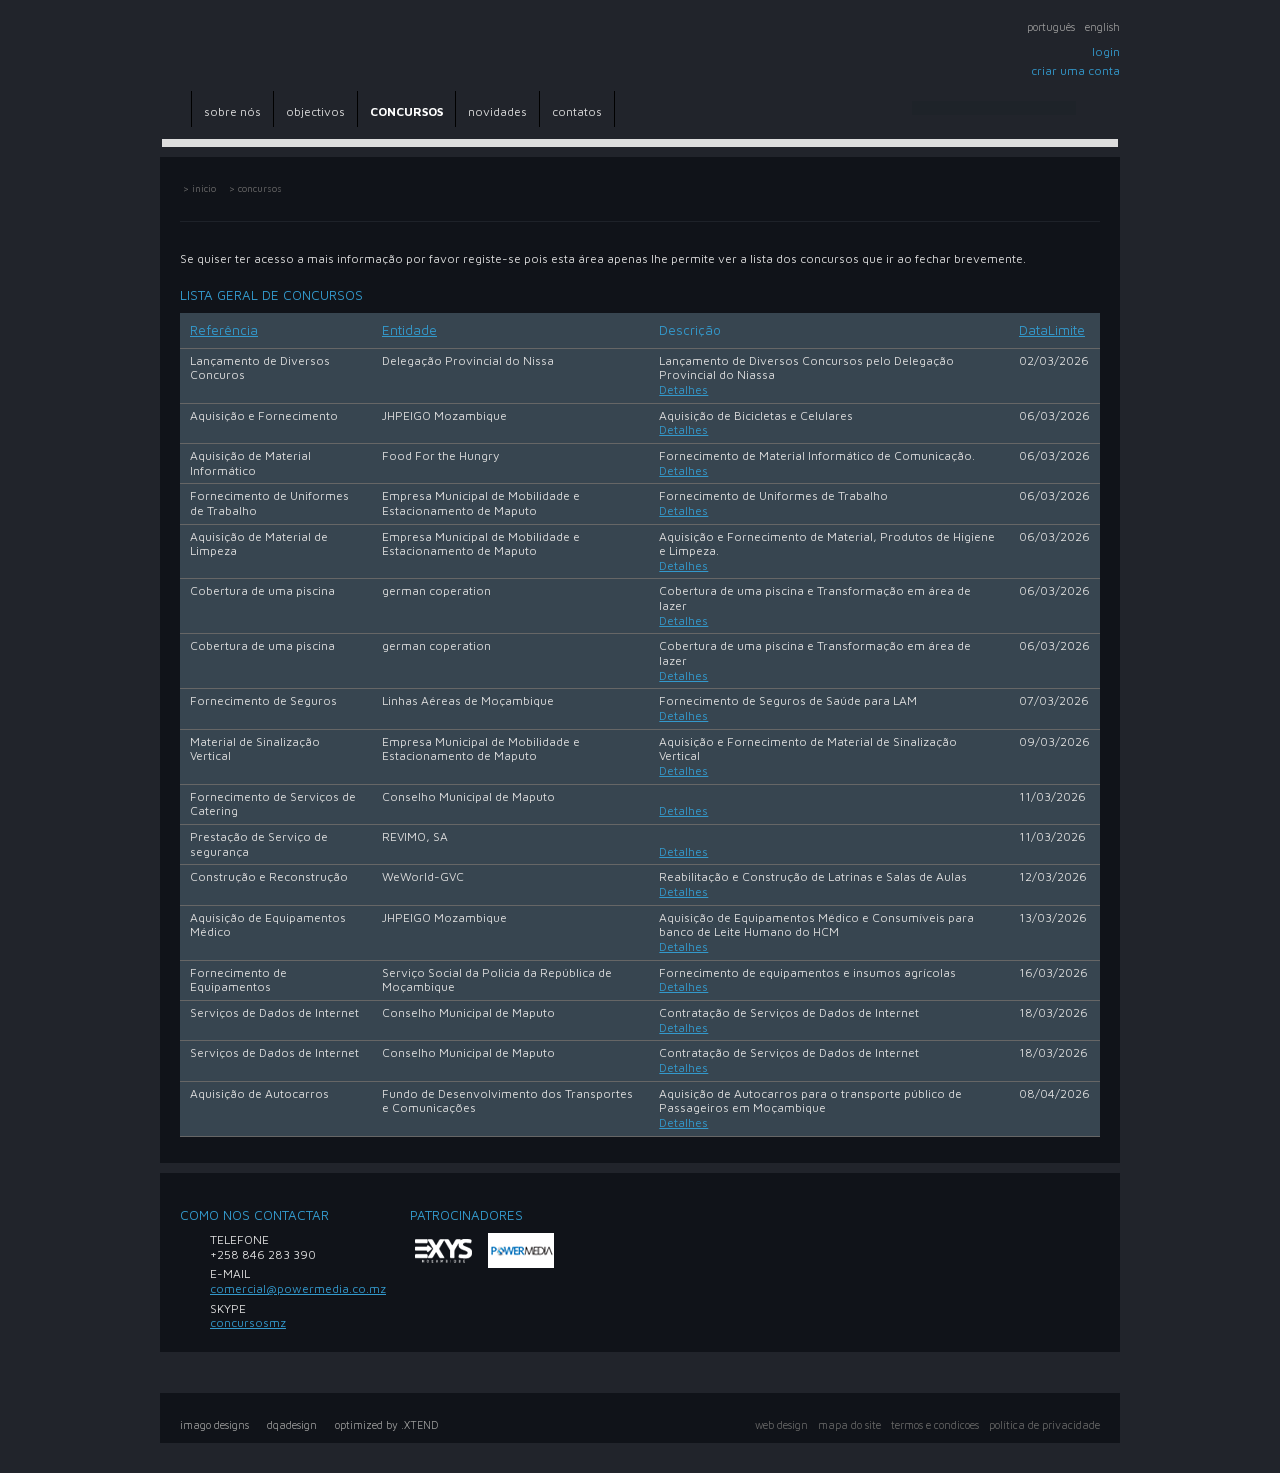 Image resolution: width=1280 pixels, height=1473 pixels. I want to click on dqadesign, so click(292, 1425).